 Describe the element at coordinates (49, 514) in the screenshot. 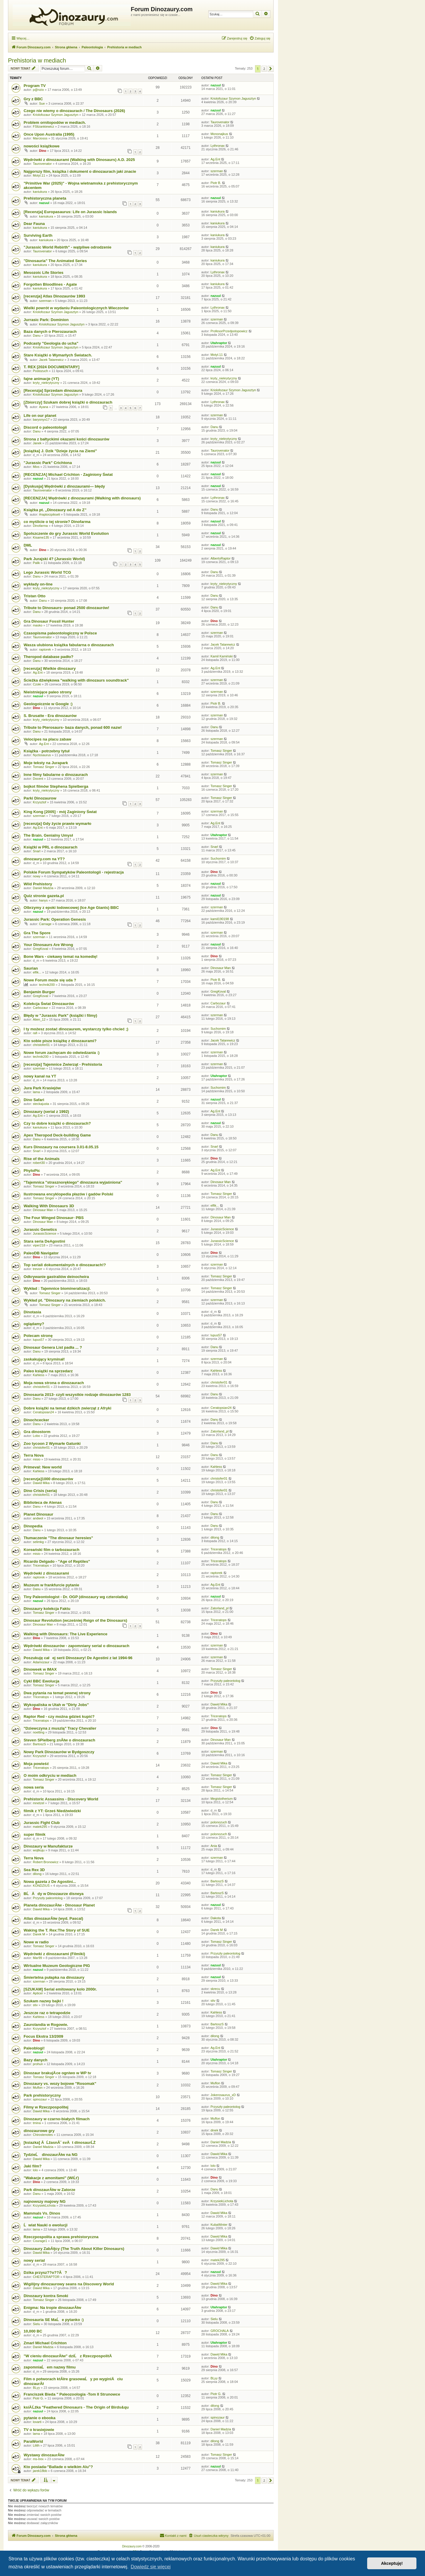

I see `#raptorzpikseli` at that location.